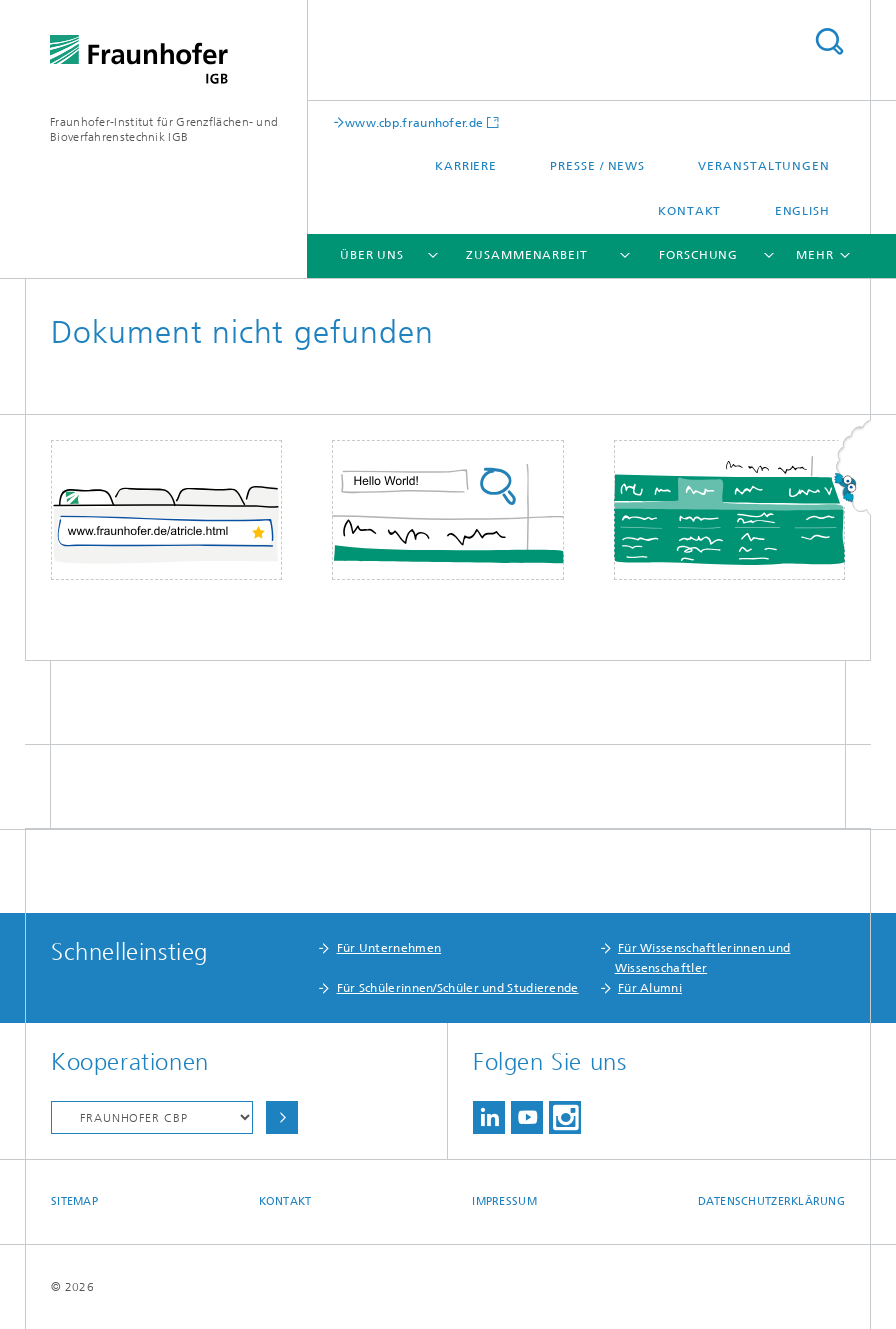 The height and width of the screenshot is (1329, 896). I want to click on Fraunhofer-Institut für Grenzflächen- und Bioverfahrenstechnik IGB, so click(164, 129).